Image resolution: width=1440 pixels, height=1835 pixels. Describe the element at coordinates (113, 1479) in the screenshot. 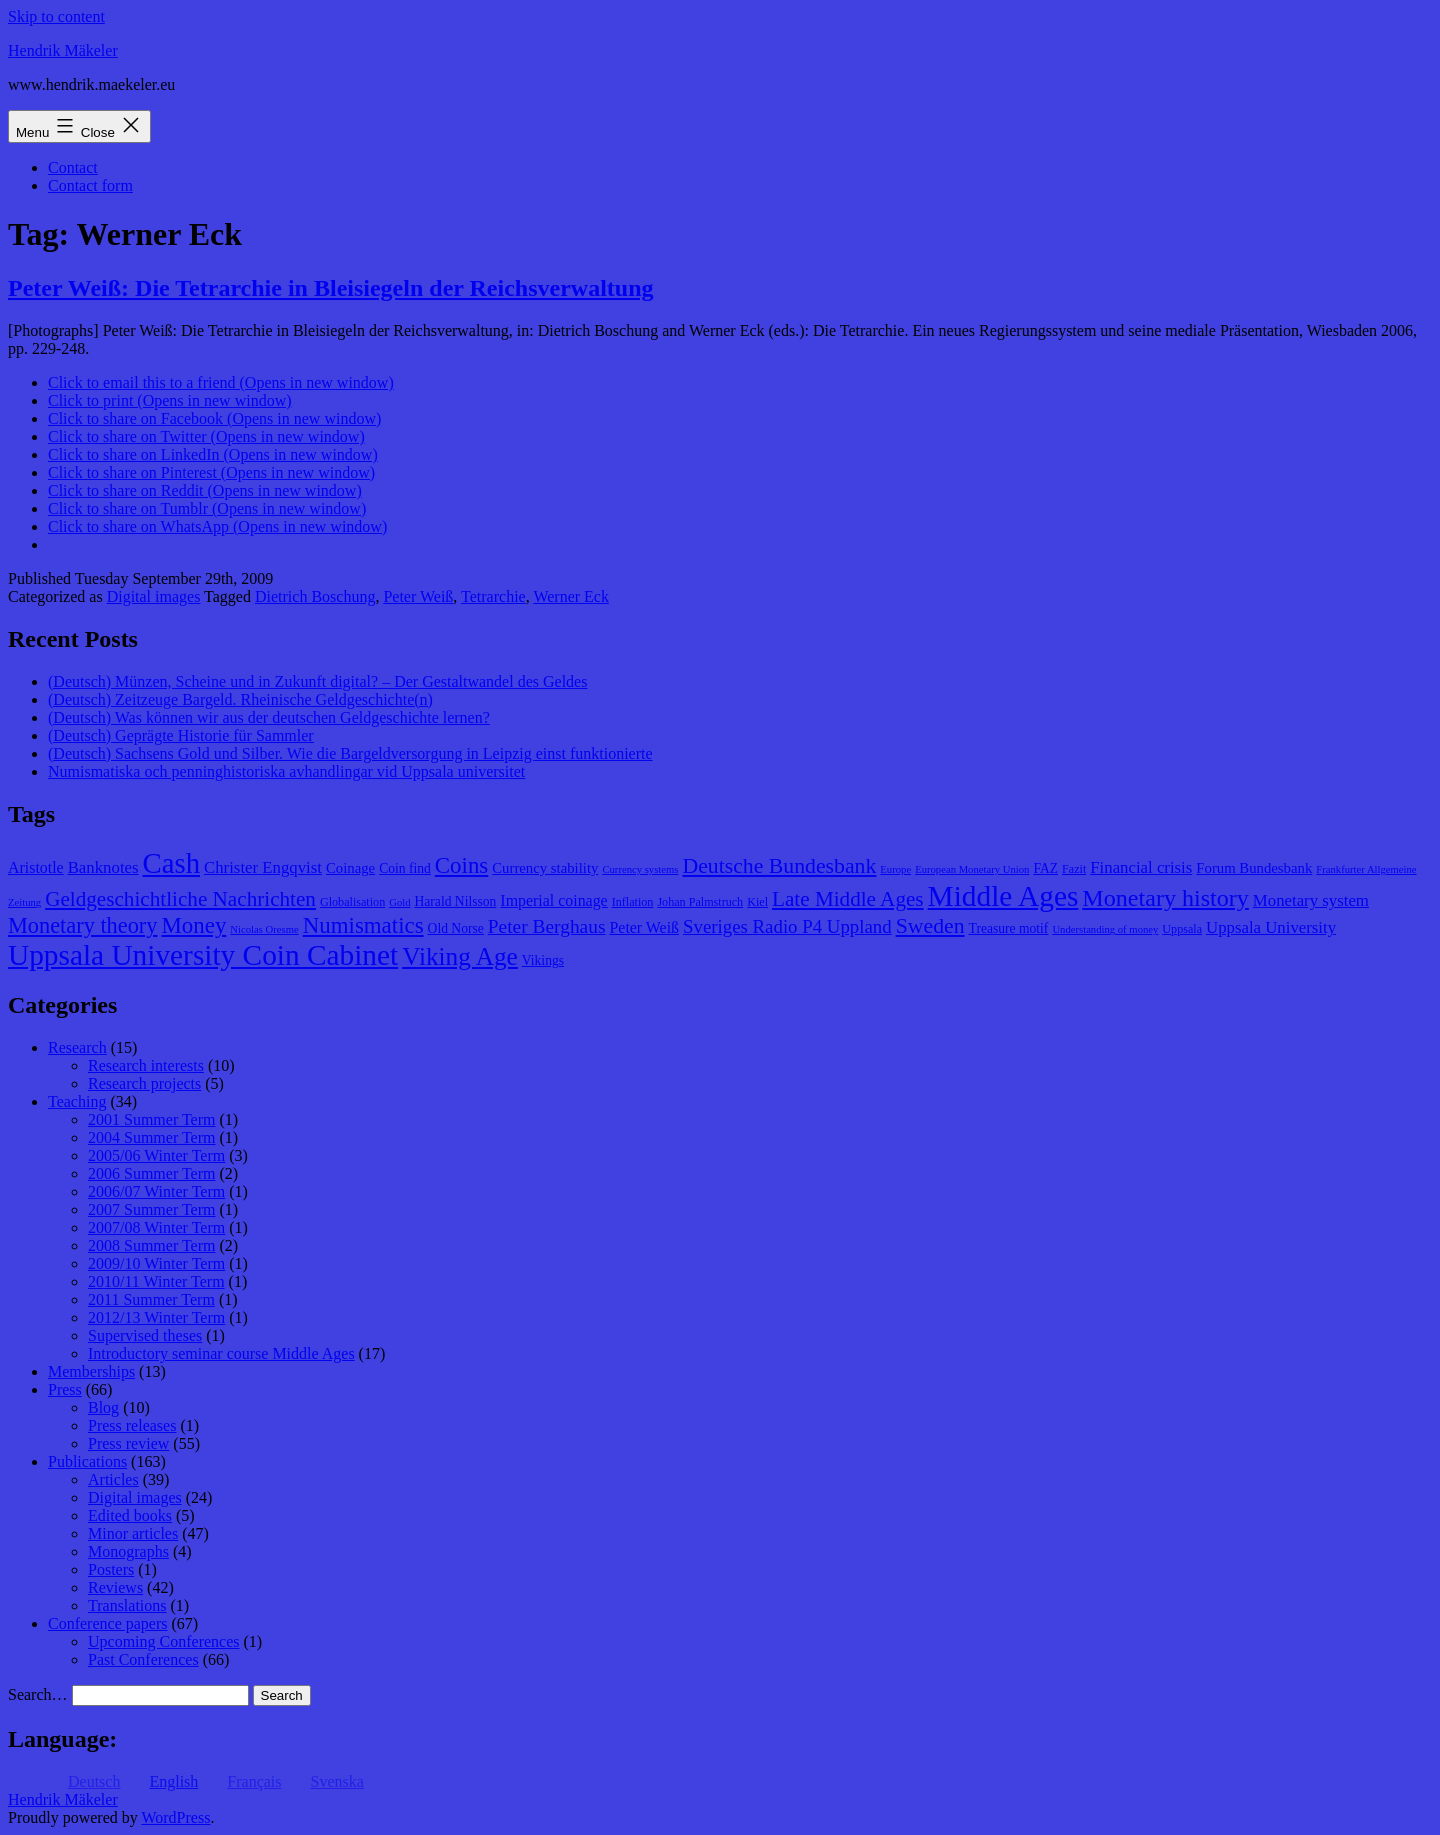

I see `Articles` at that location.